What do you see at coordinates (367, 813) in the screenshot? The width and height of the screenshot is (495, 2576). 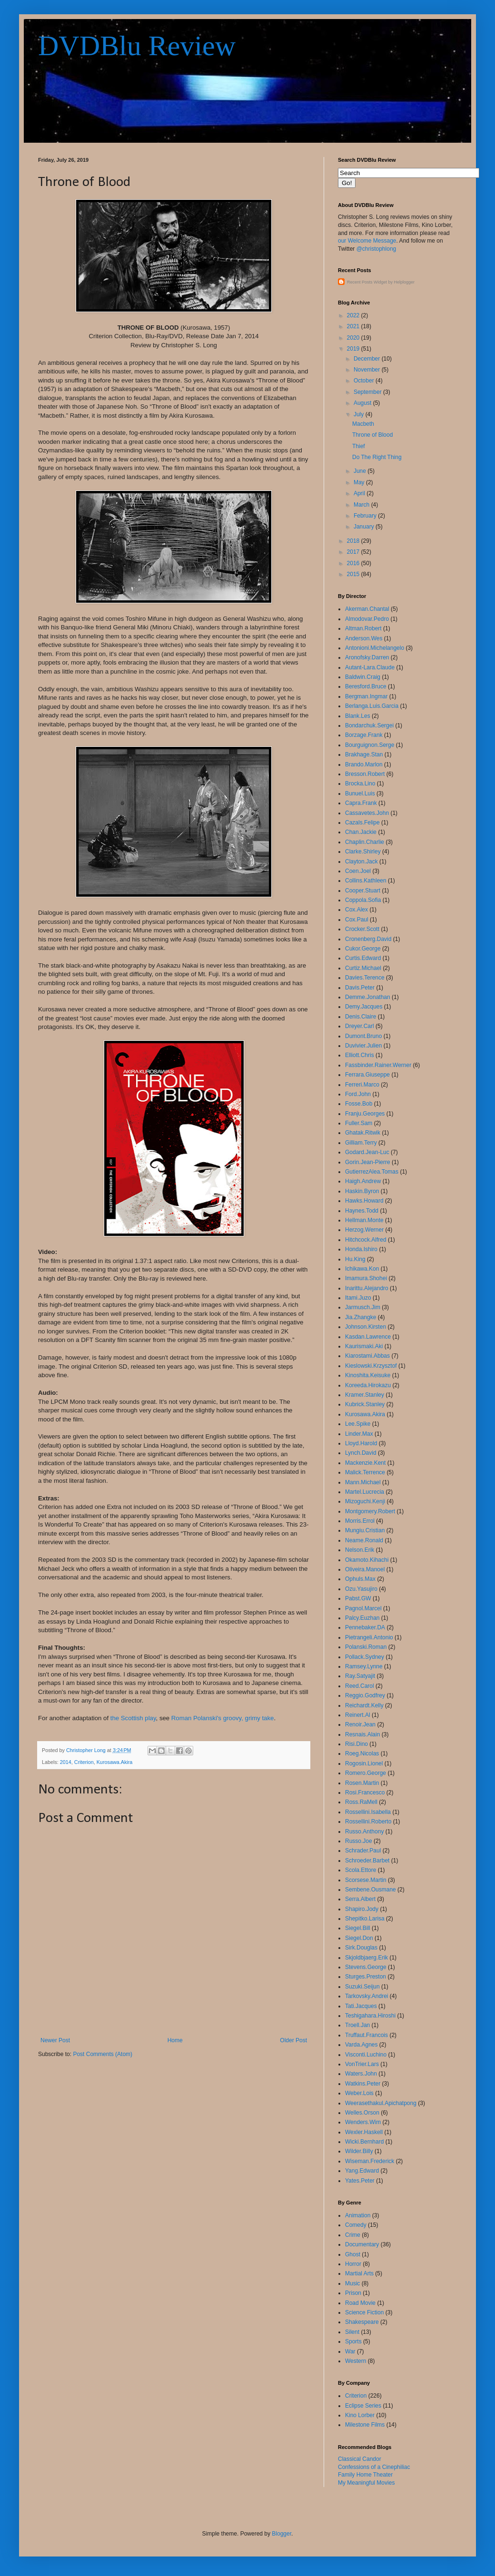 I see `Cassavetes.John` at bounding box center [367, 813].